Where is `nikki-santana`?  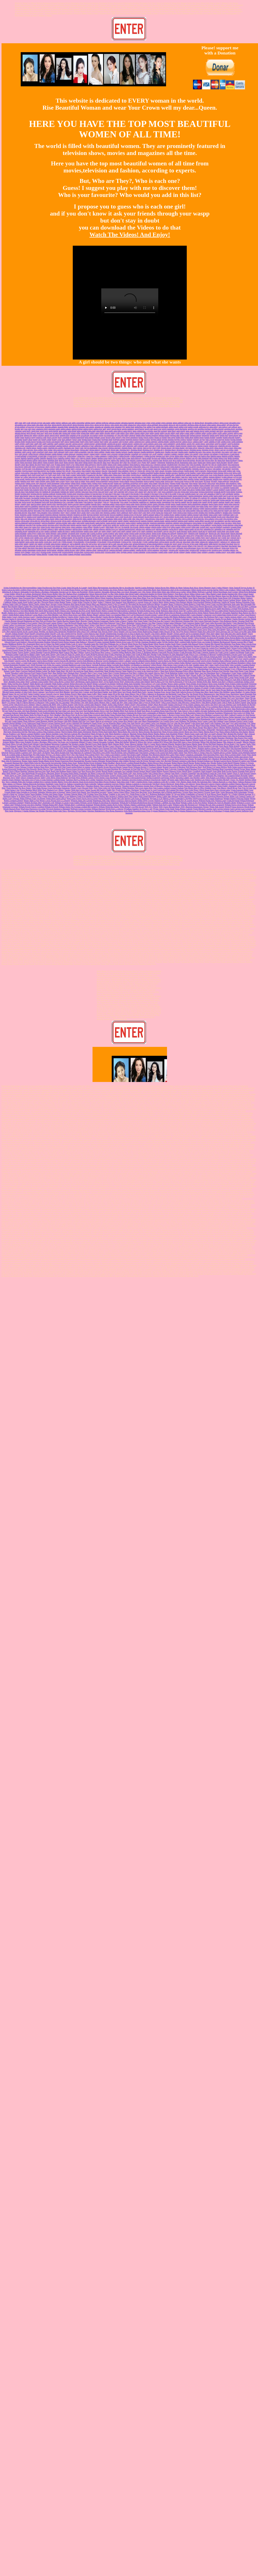
nikki-santana is located at coordinates (108, 519).